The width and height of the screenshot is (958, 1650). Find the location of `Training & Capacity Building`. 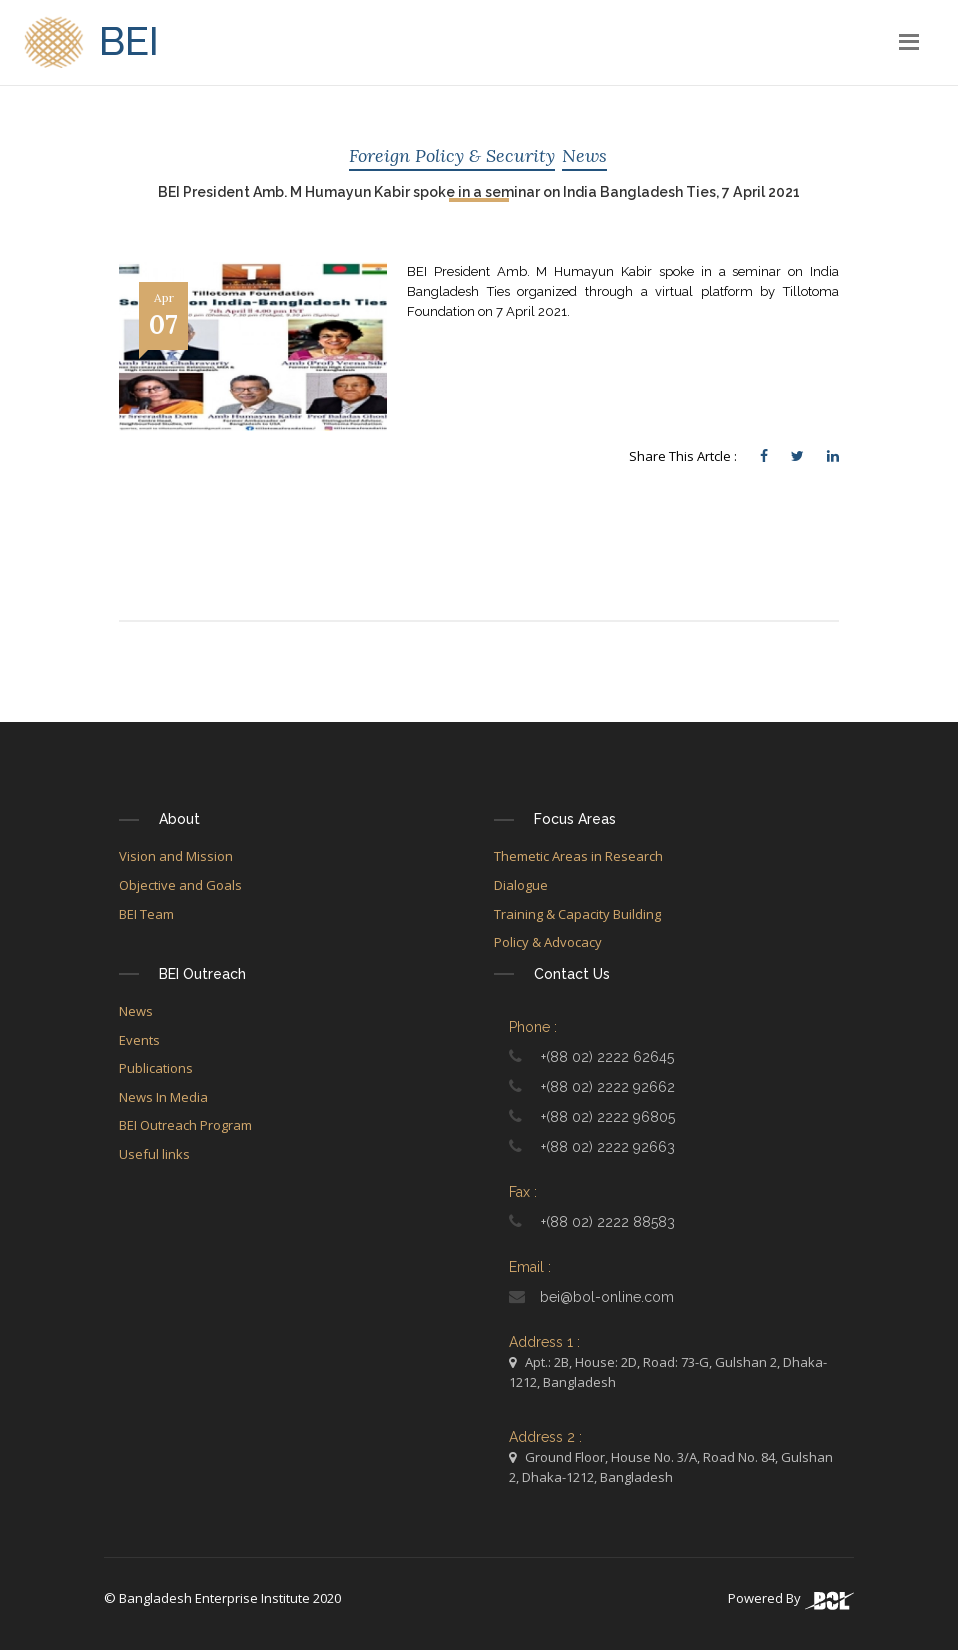

Training & Capacity Building is located at coordinates (577, 914).